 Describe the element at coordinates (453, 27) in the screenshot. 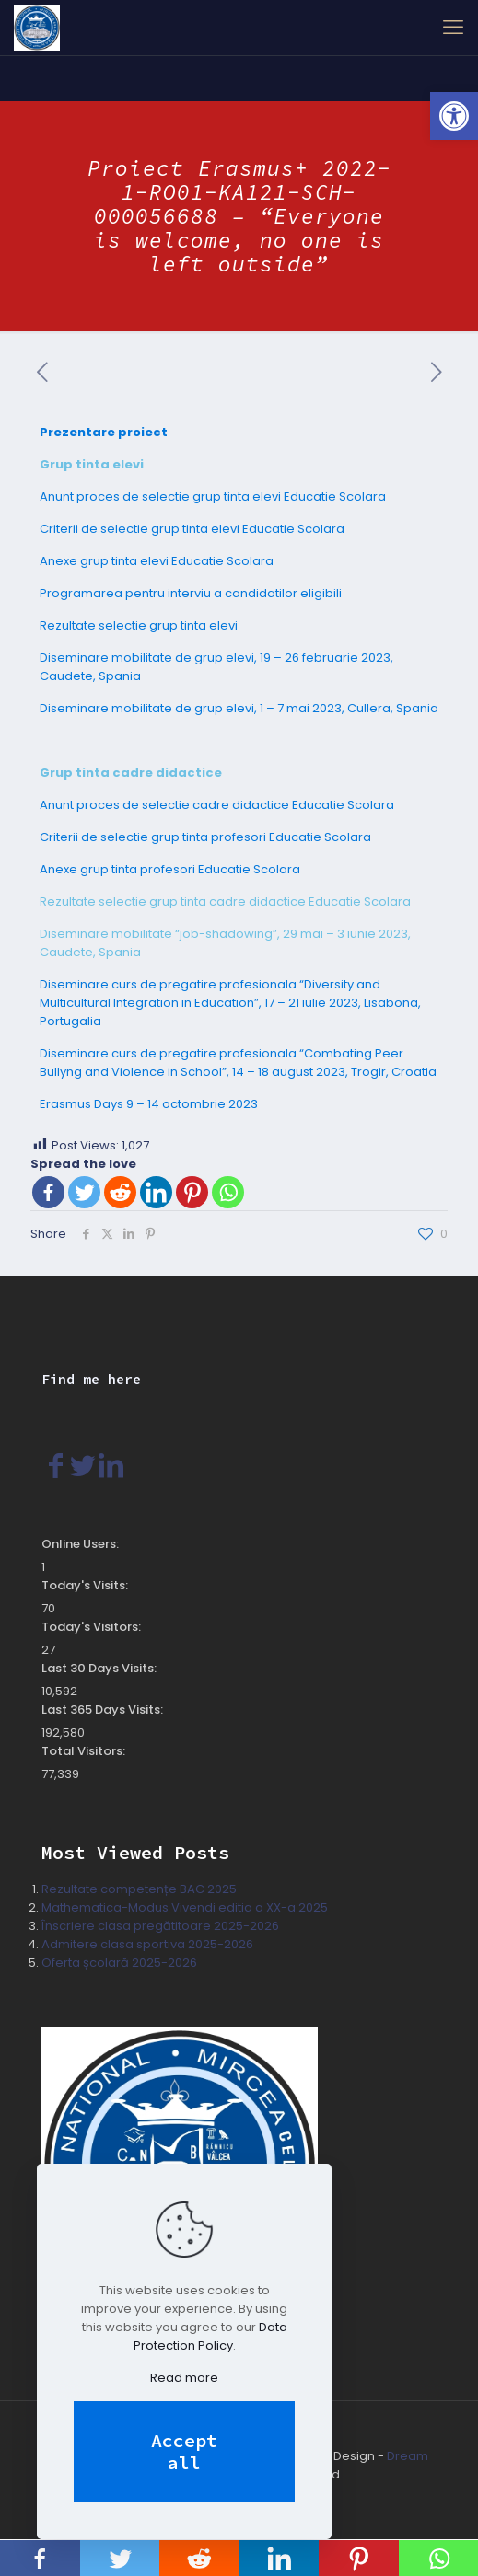

I see `[mobile menu]` at that location.